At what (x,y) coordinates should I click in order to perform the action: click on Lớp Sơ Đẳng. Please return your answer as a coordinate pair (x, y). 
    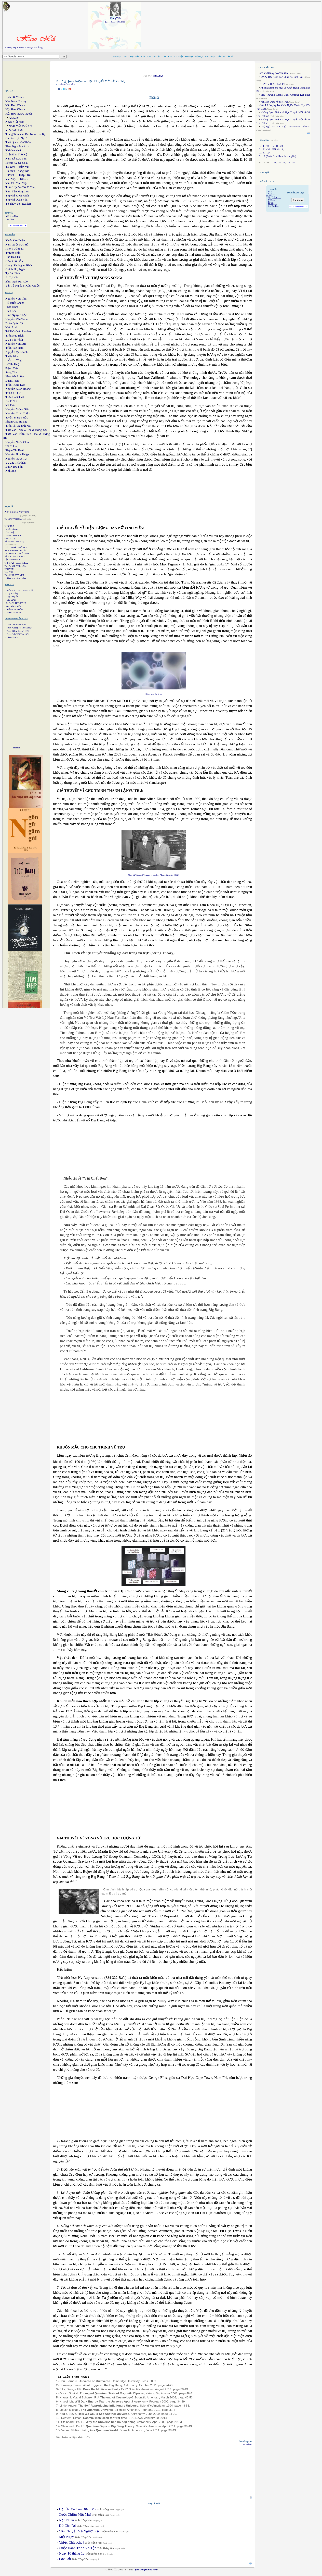
    Looking at the image, I should click on (12, 593).